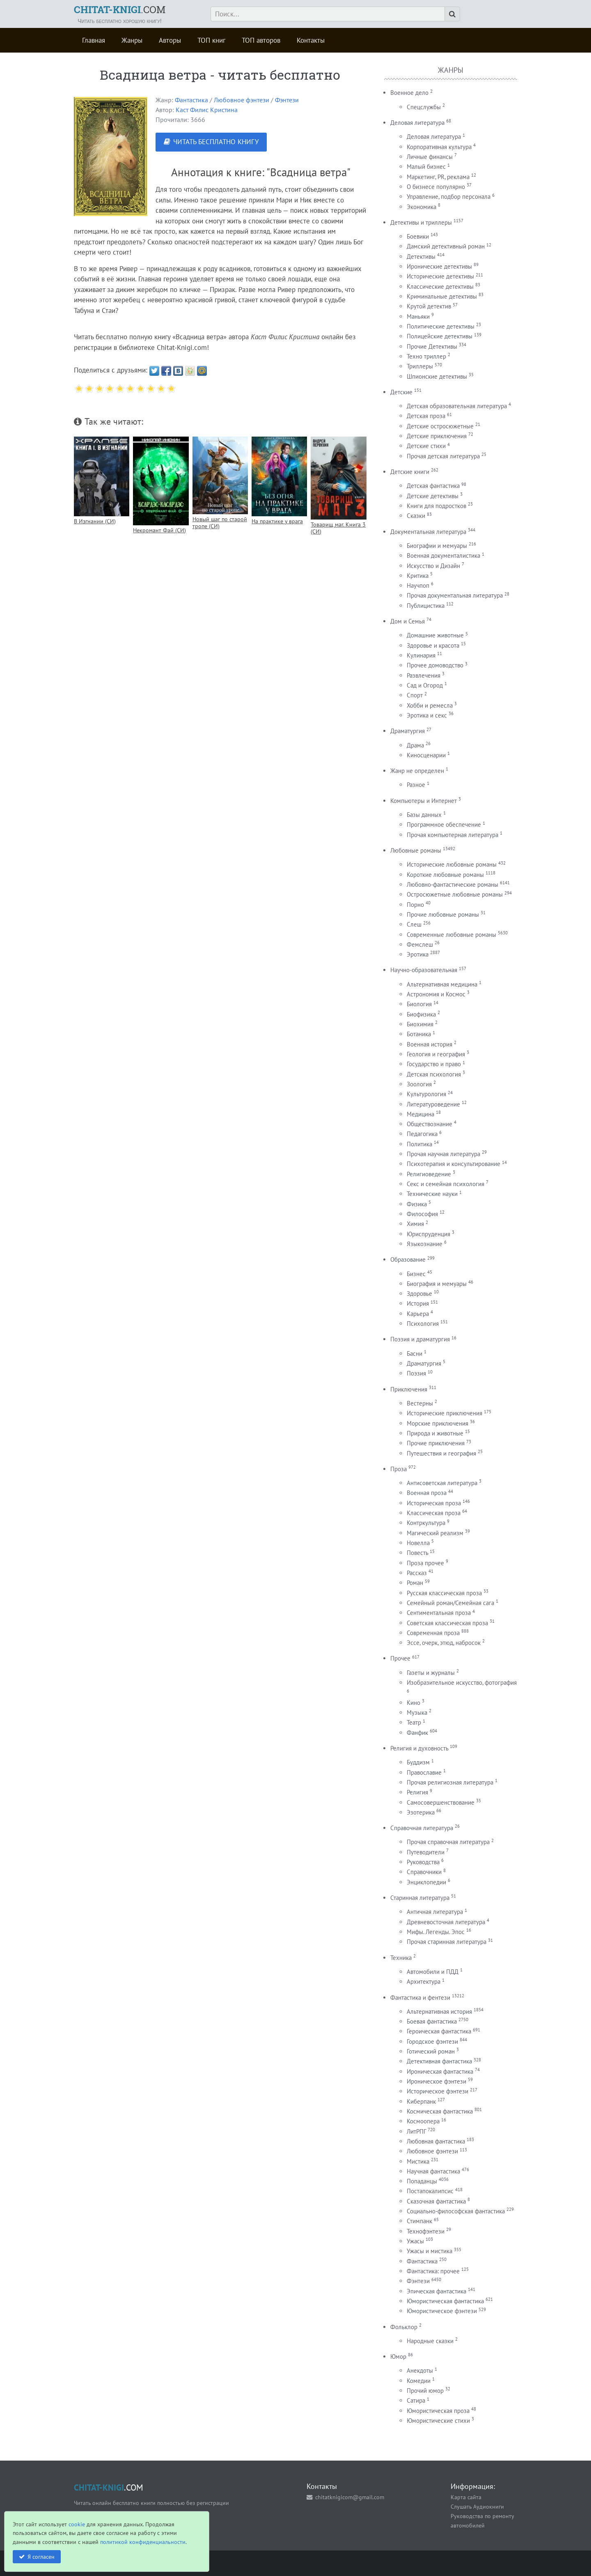  Describe the element at coordinates (436, 506) in the screenshot. I see `Книги для подростков` at that location.